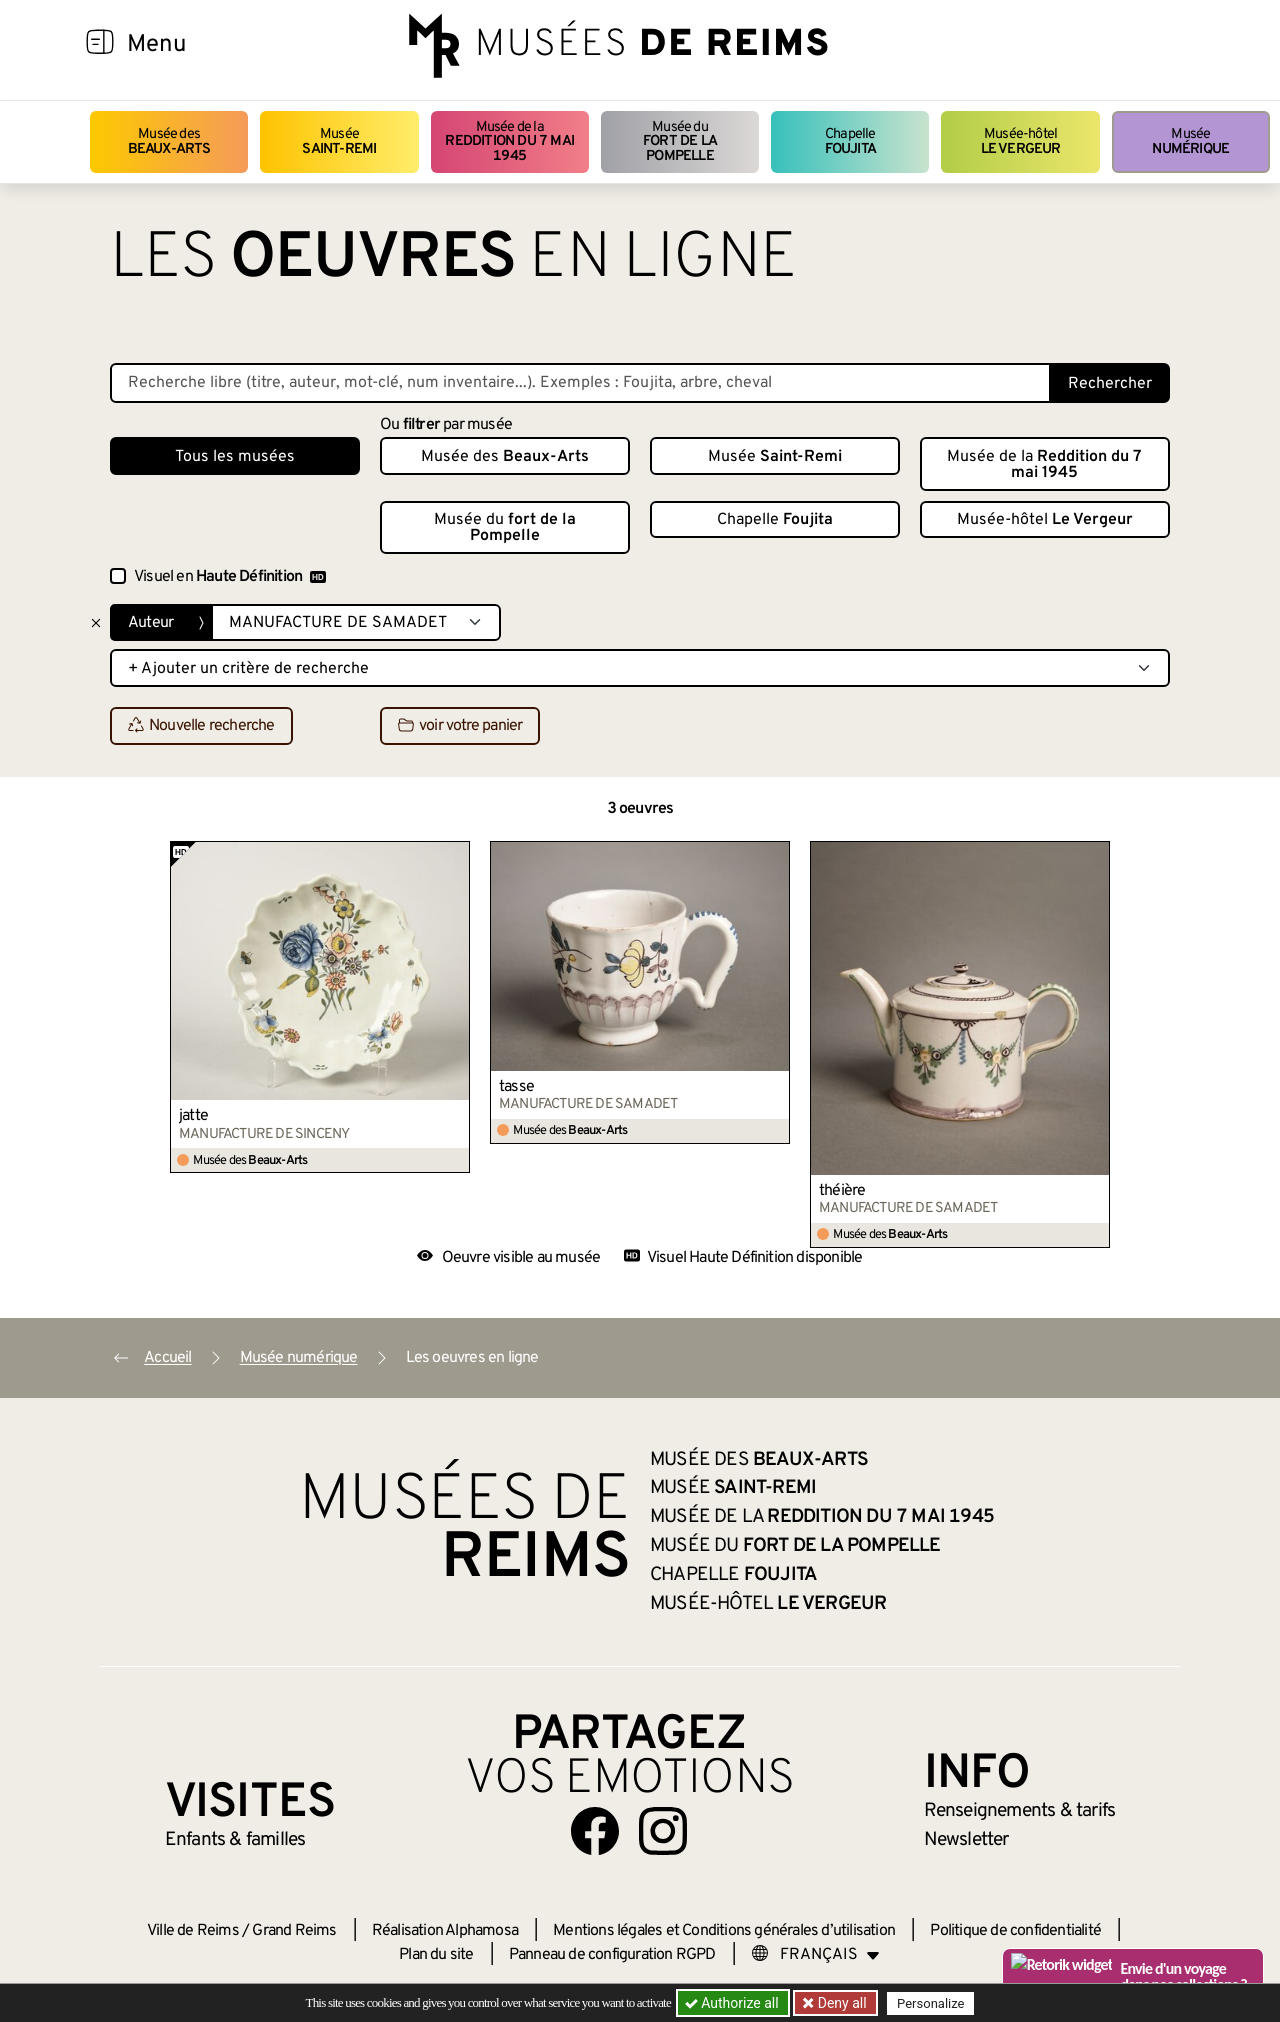  What do you see at coordinates (193, 1116) in the screenshot?
I see `jatte` at bounding box center [193, 1116].